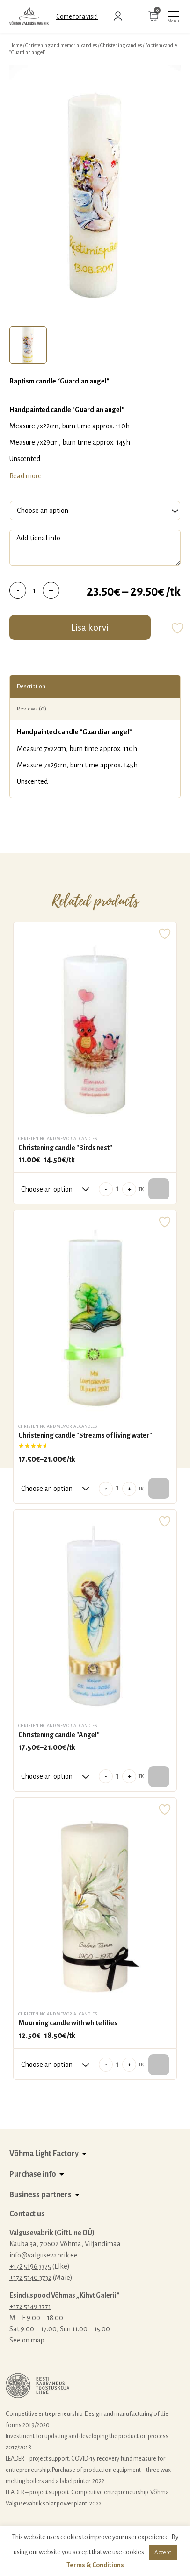  What do you see at coordinates (30, 2266) in the screenshot?
I see `+372 5196 3375` at bounding box center [30, 2266].